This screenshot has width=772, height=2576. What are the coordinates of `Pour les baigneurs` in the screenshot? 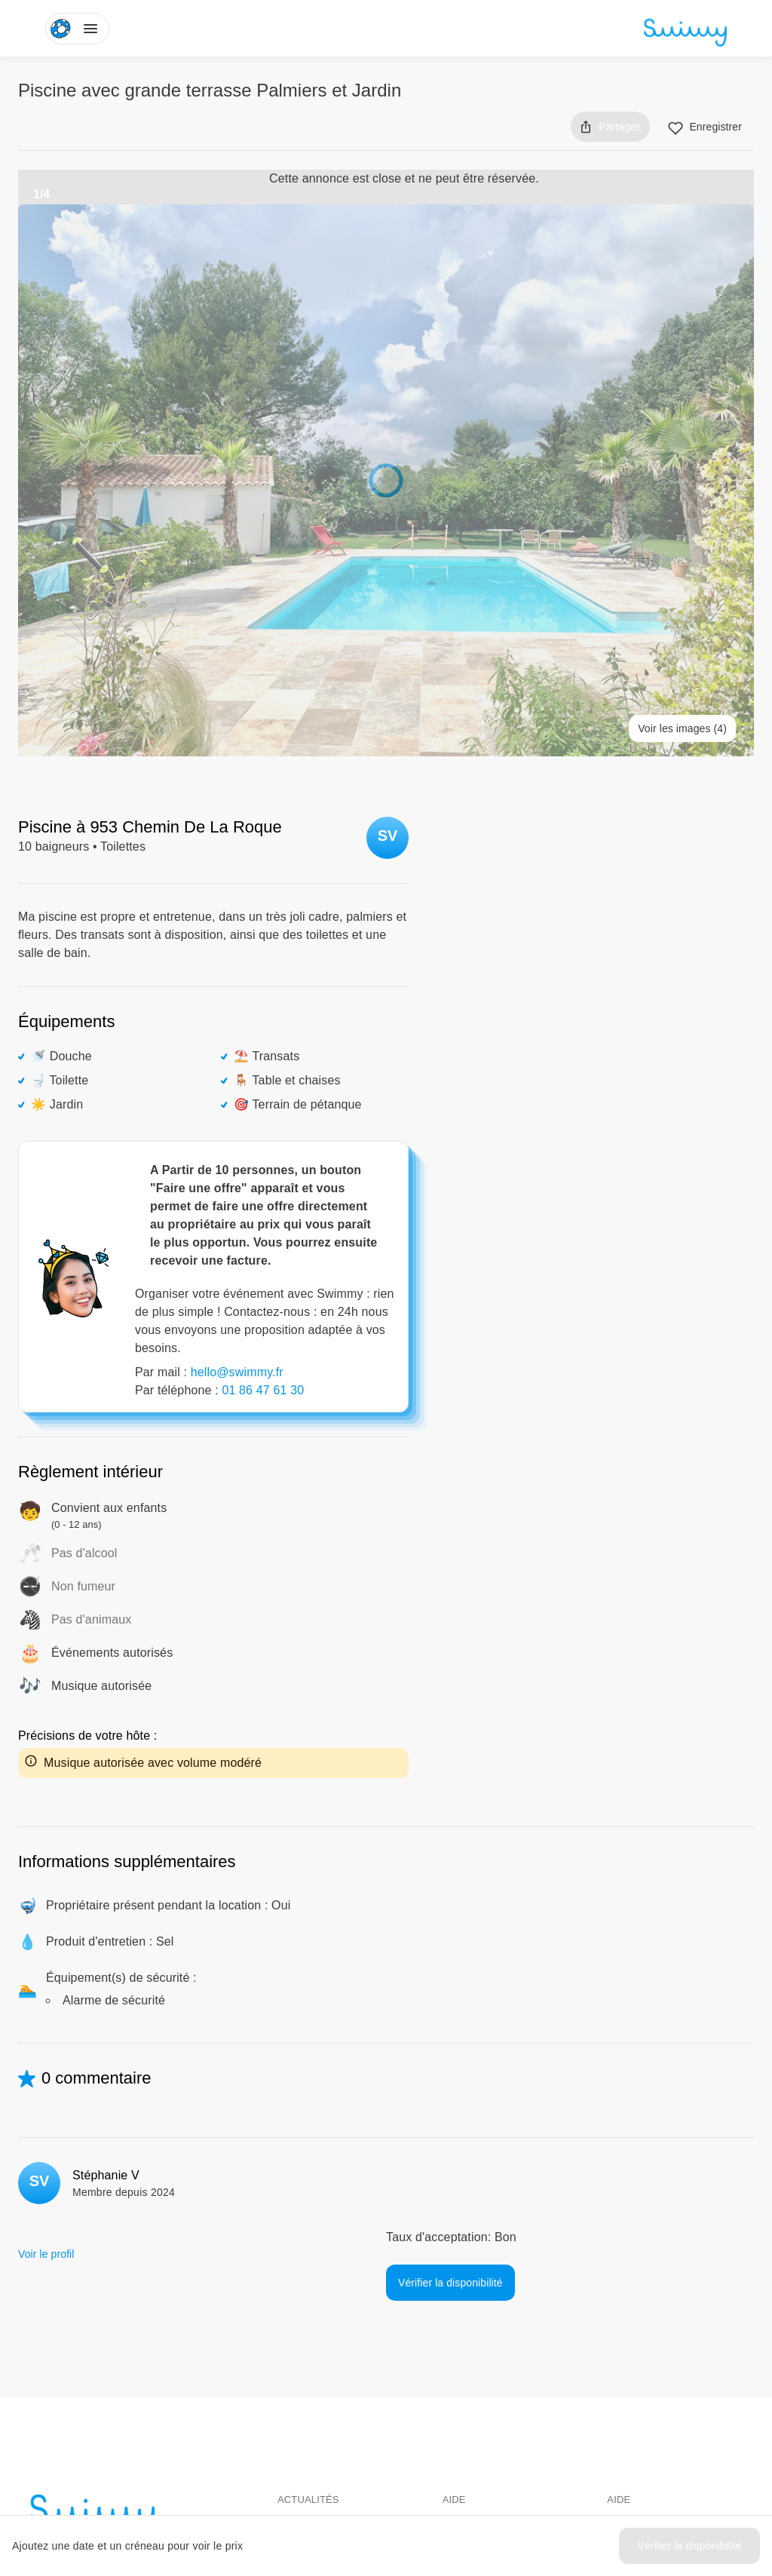 It's located at (487, 2290).